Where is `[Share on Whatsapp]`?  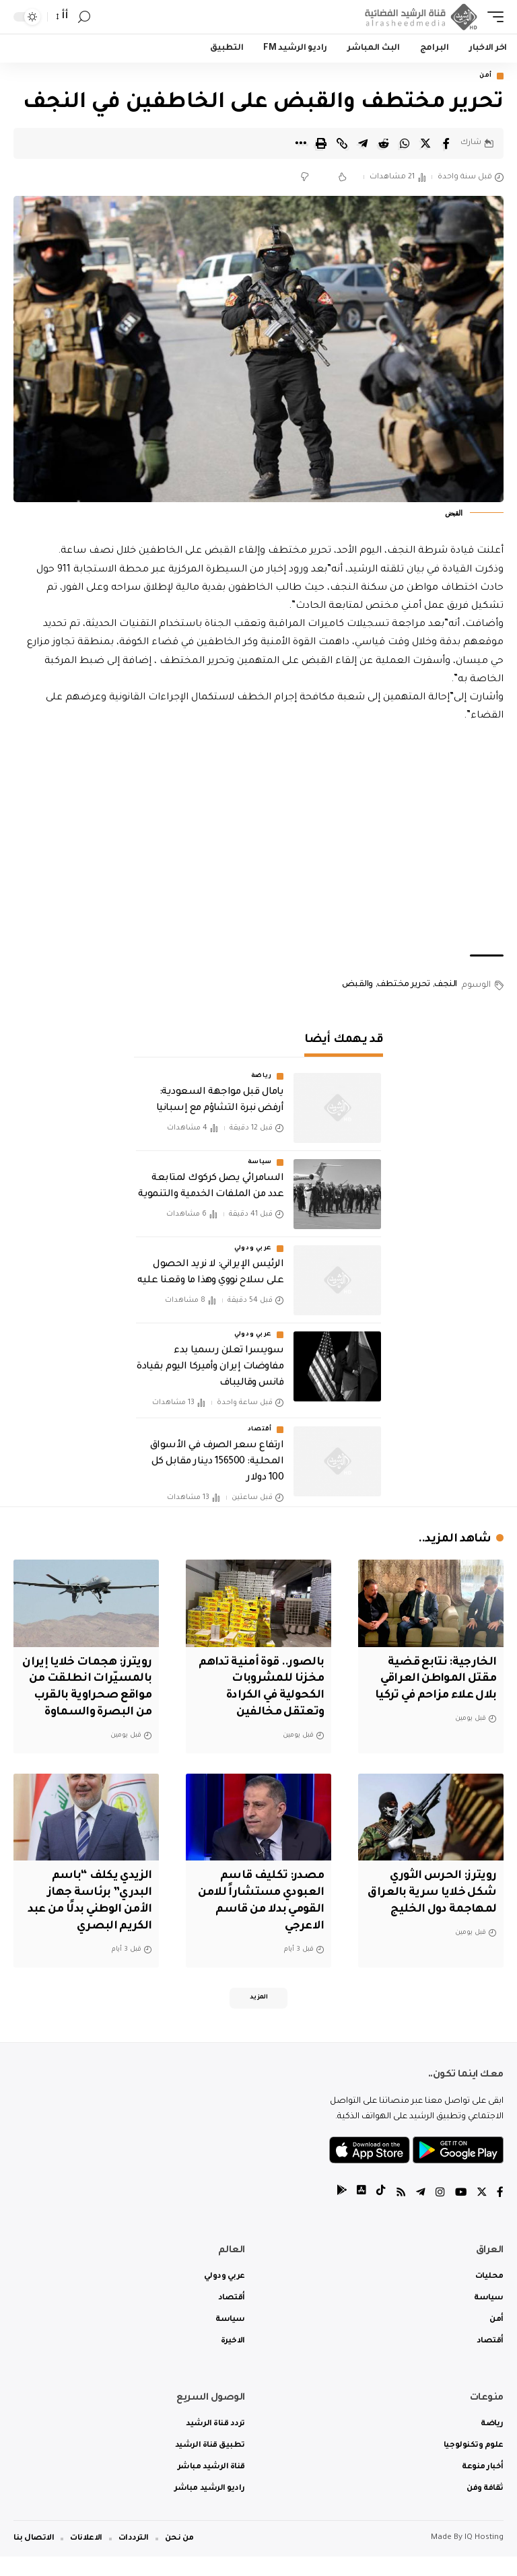
[Share on Whatsapp] is located at coordinates (404, 143).